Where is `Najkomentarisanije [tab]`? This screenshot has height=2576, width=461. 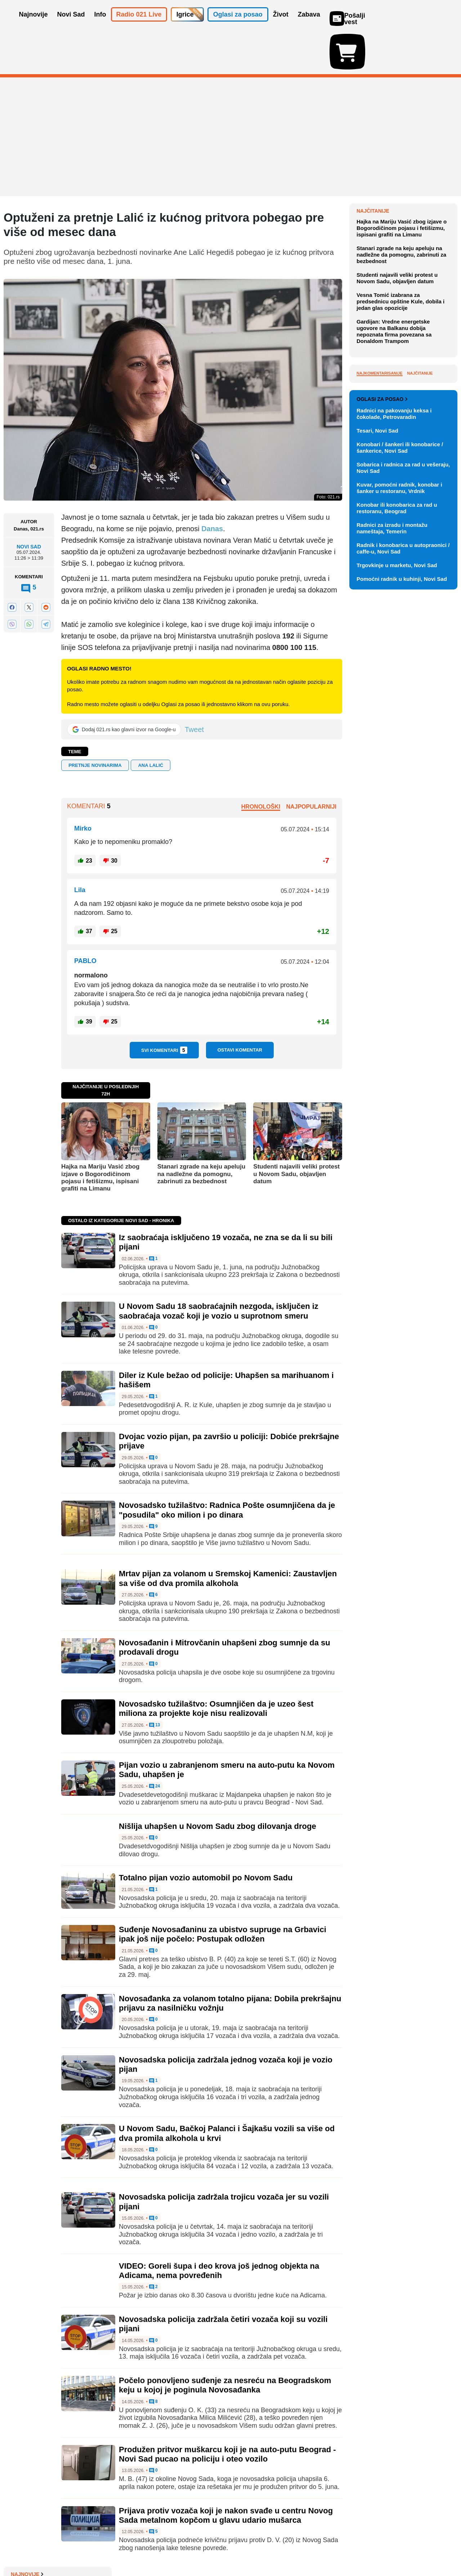
Najkomentarisanije [tab] is located at coordinates (380, 549).